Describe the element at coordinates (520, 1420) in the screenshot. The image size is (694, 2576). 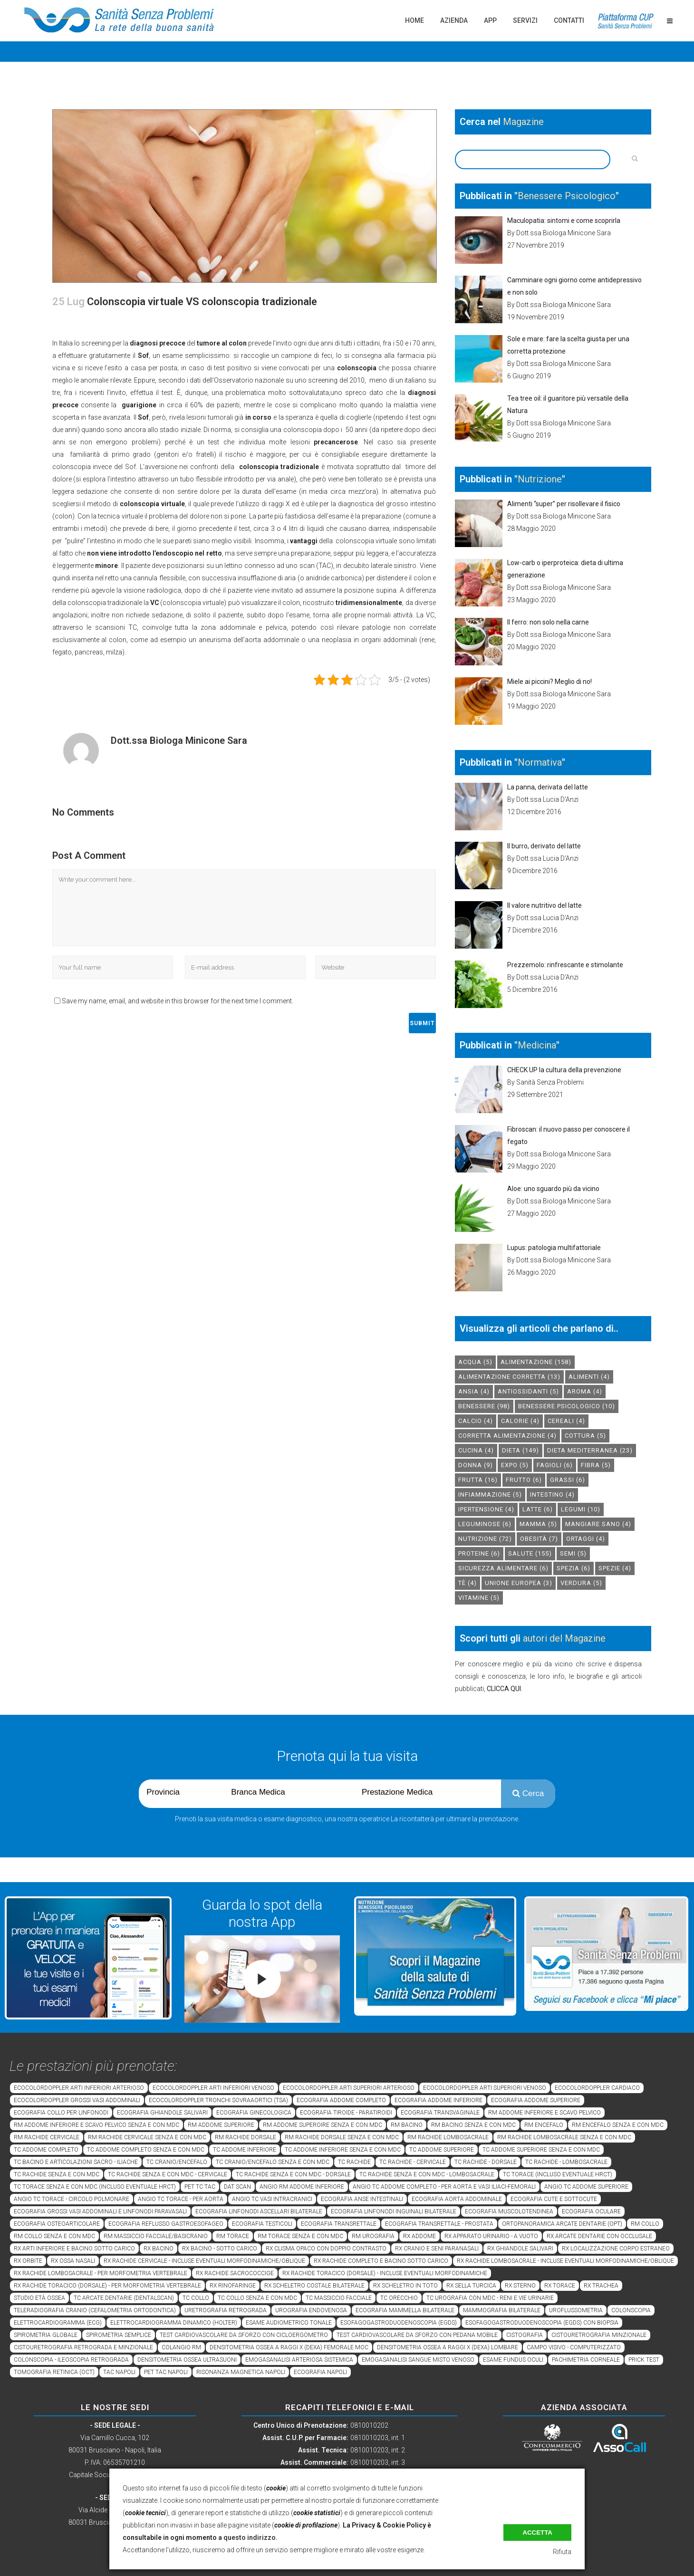
I see `calorie [calorie (4 elementi)]` at that location.